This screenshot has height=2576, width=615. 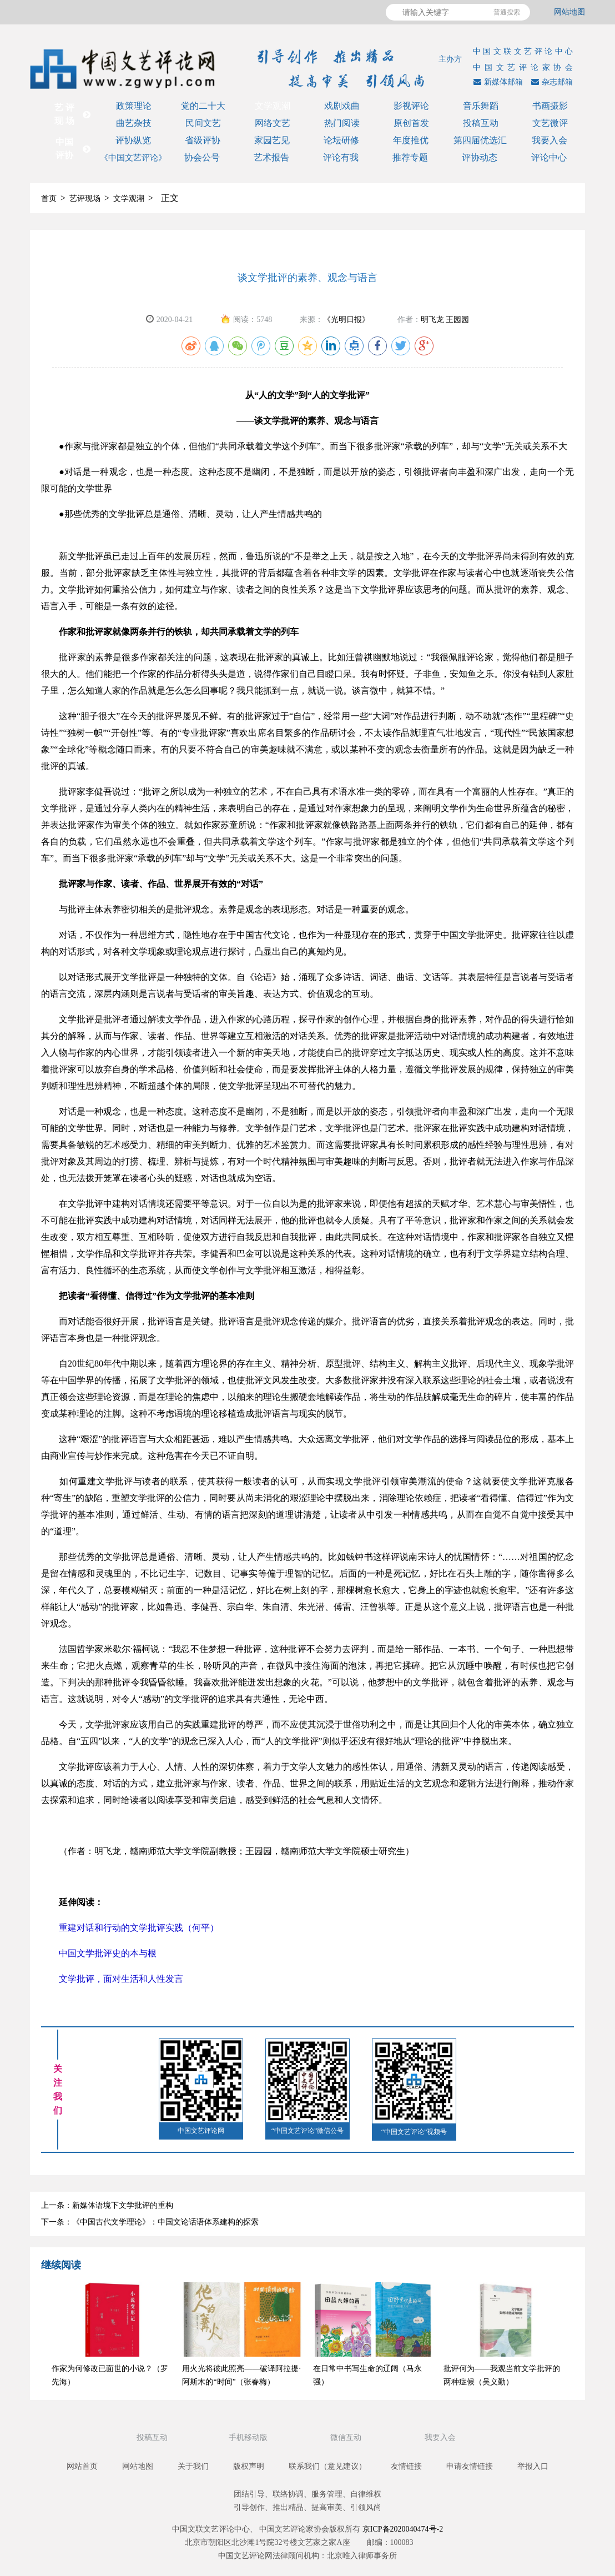 I want to click on 省级评协, so click(x=202, y=140).